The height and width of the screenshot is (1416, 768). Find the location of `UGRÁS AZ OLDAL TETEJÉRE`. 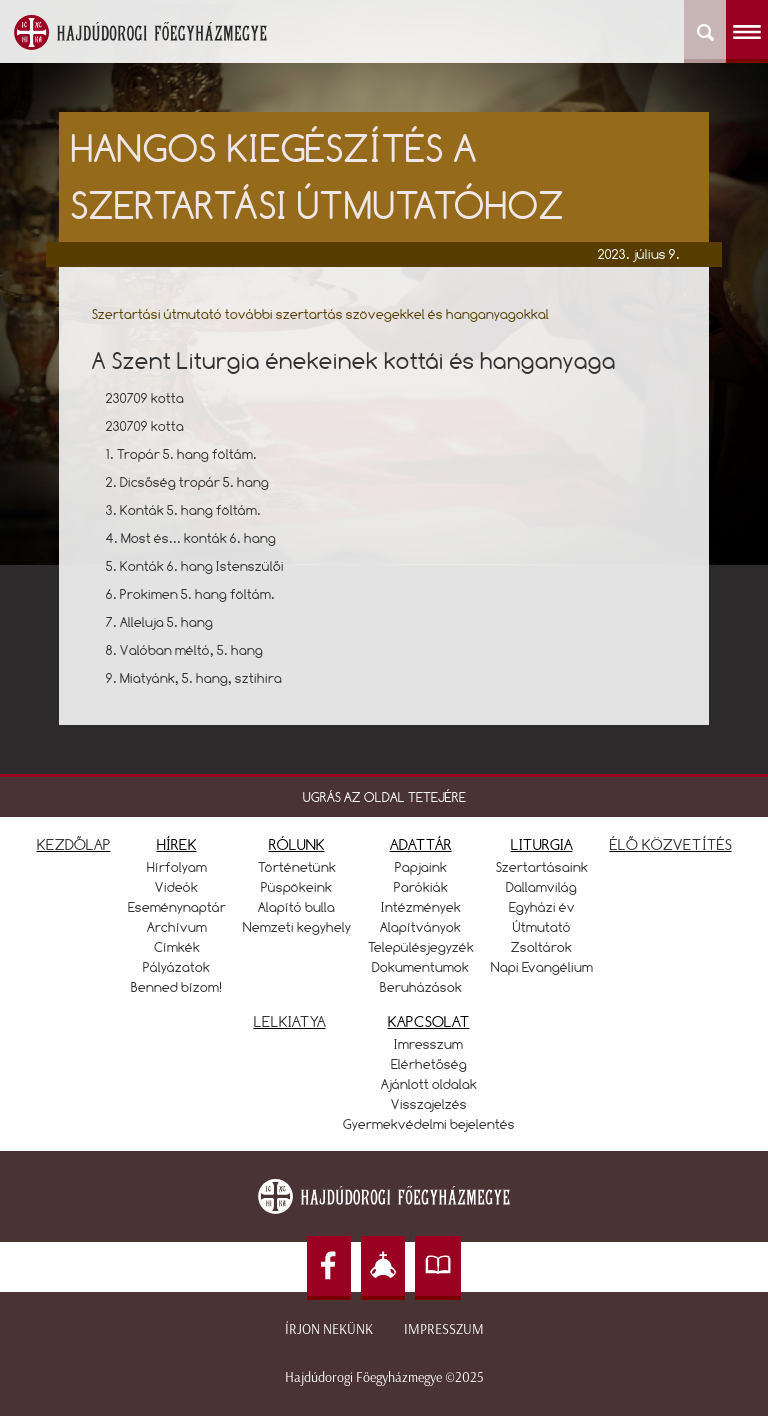

UGRÁS AZ OLDAL TETEJÉRE is located at coordinates (384, 797).